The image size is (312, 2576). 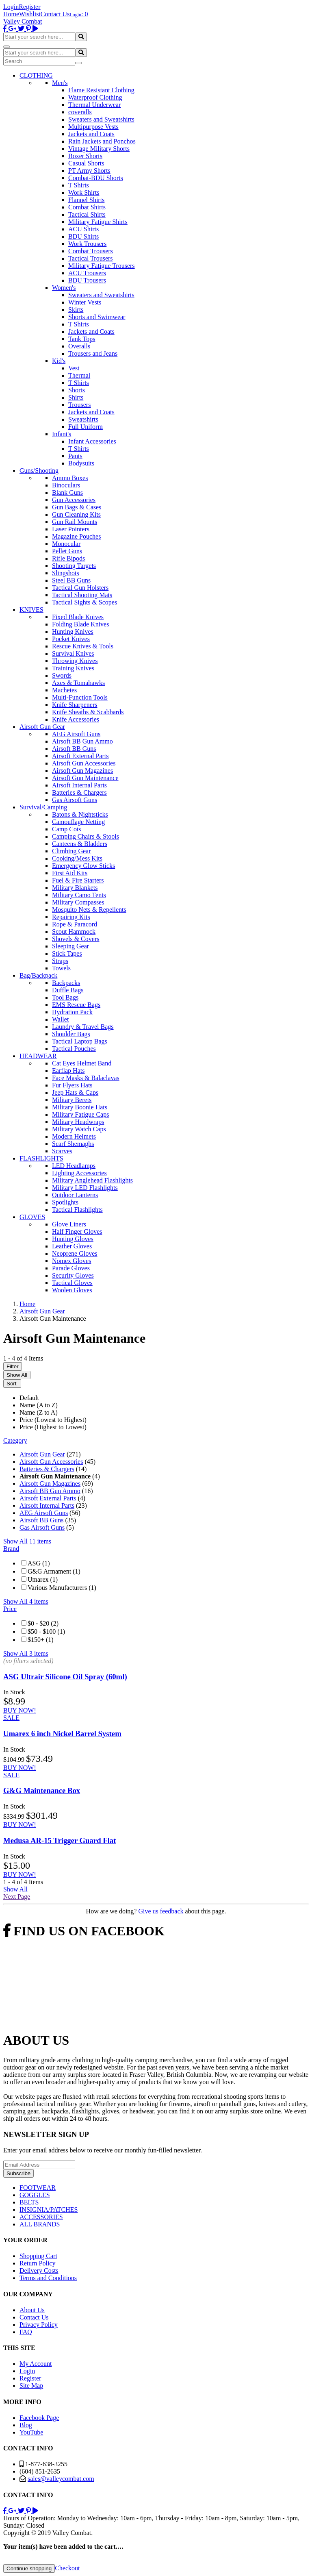 What do you see at coordinates (72, 1085) in the screenshot?
I see `Fur Flyers Hats` at bounding box center [72, 1085].